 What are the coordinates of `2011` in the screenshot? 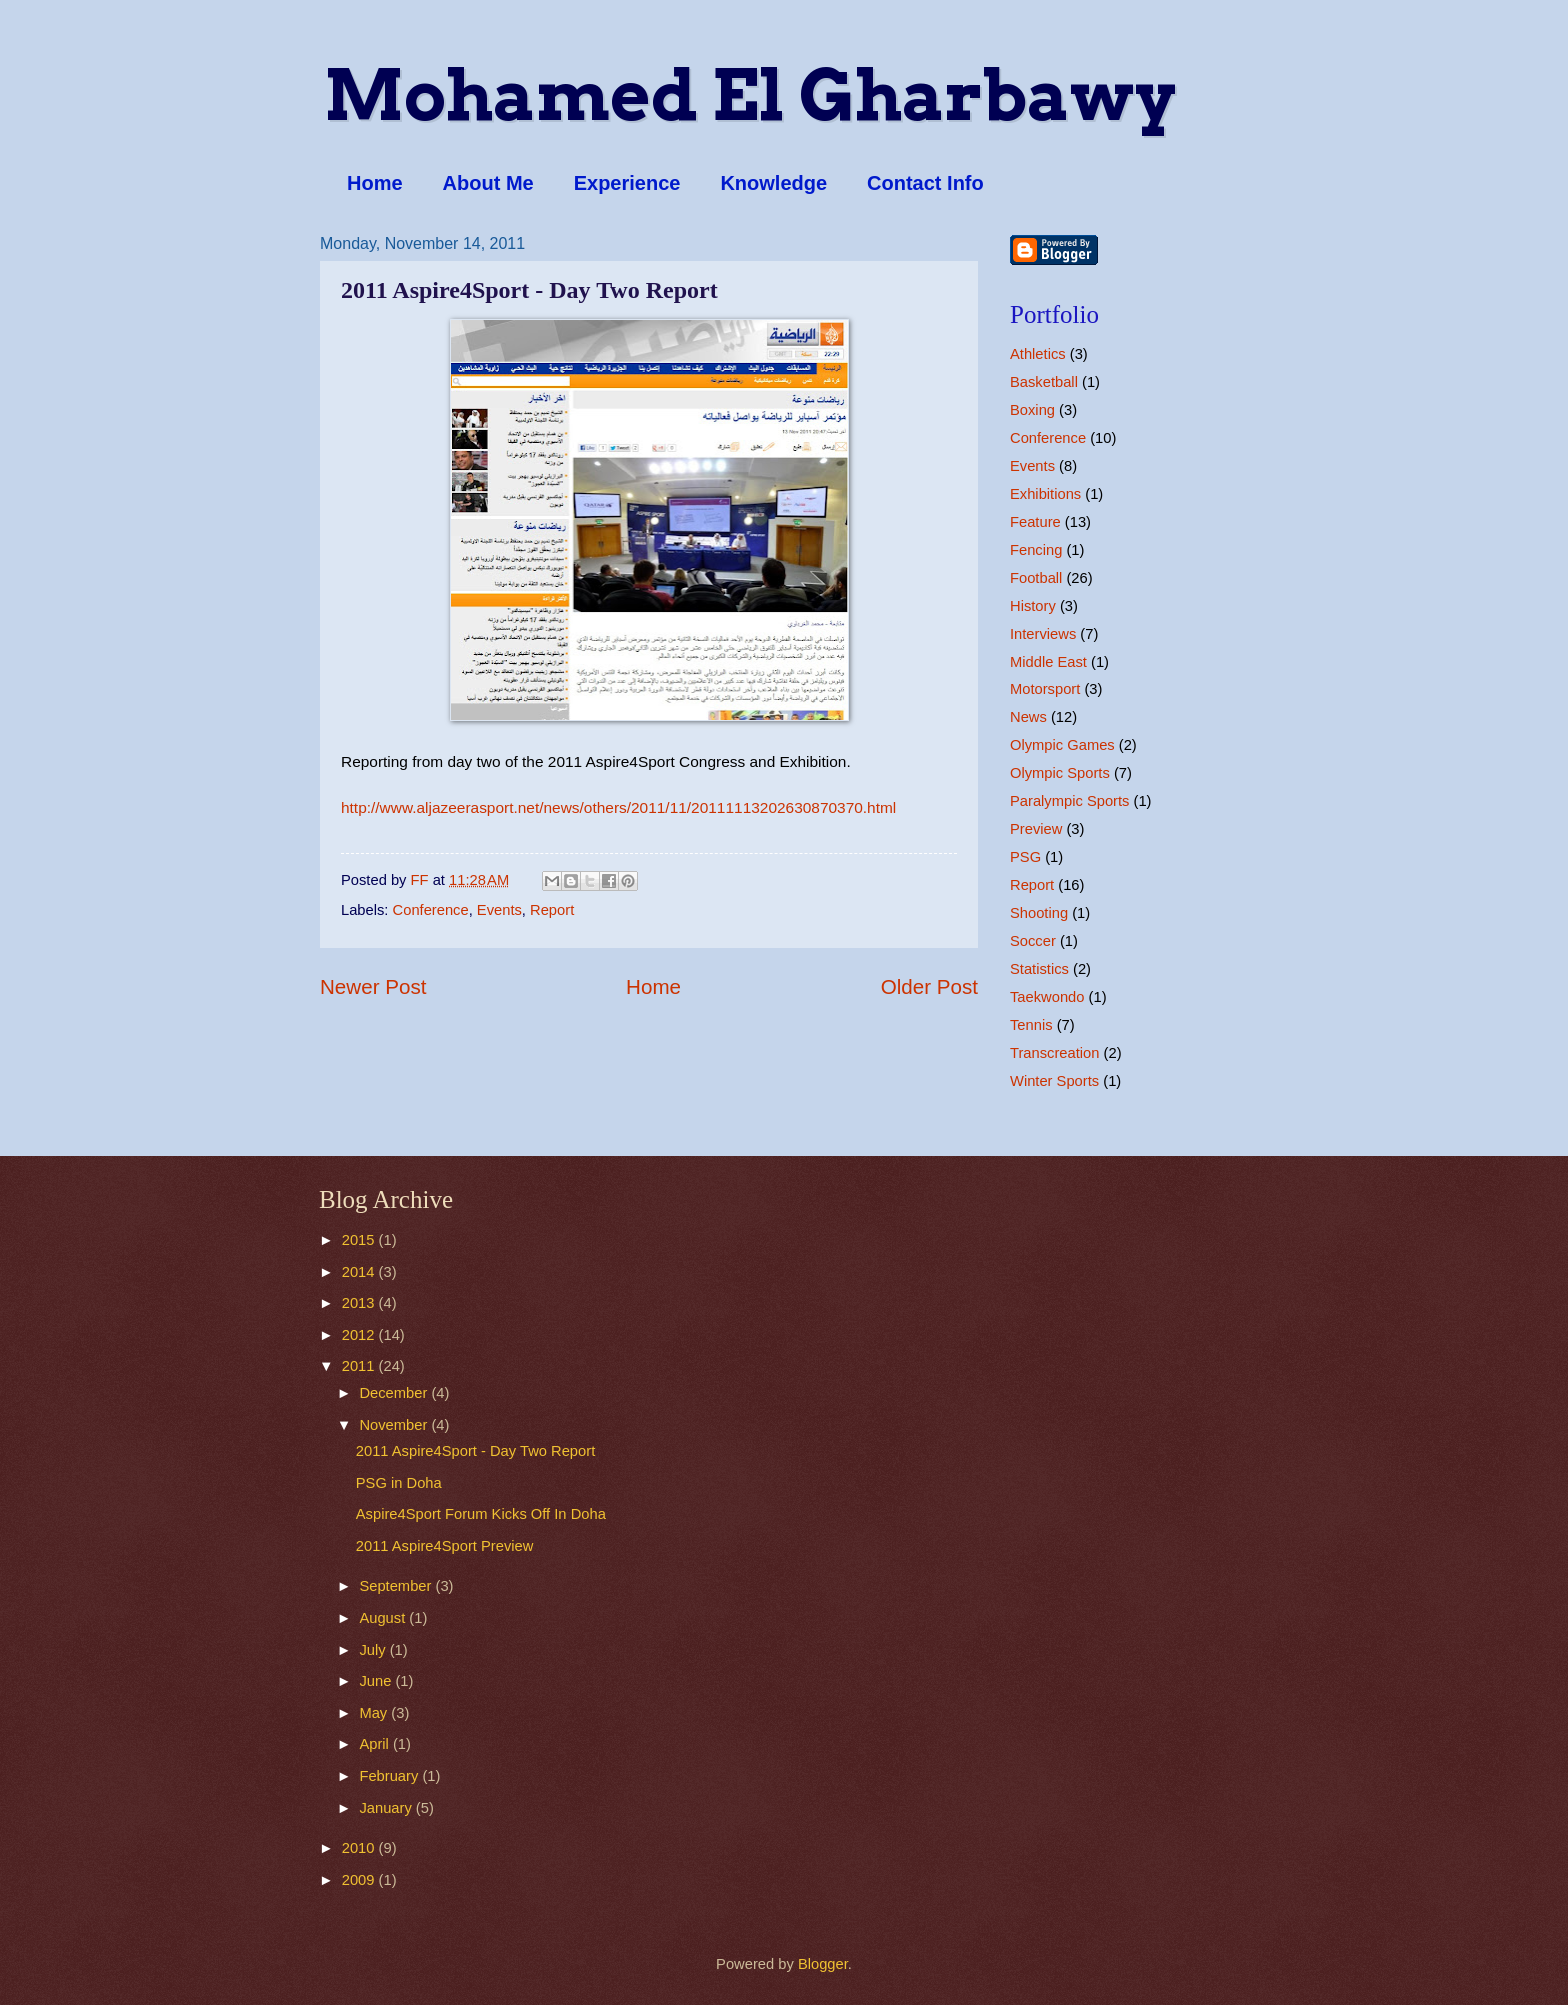 It's located at (360, 1366).